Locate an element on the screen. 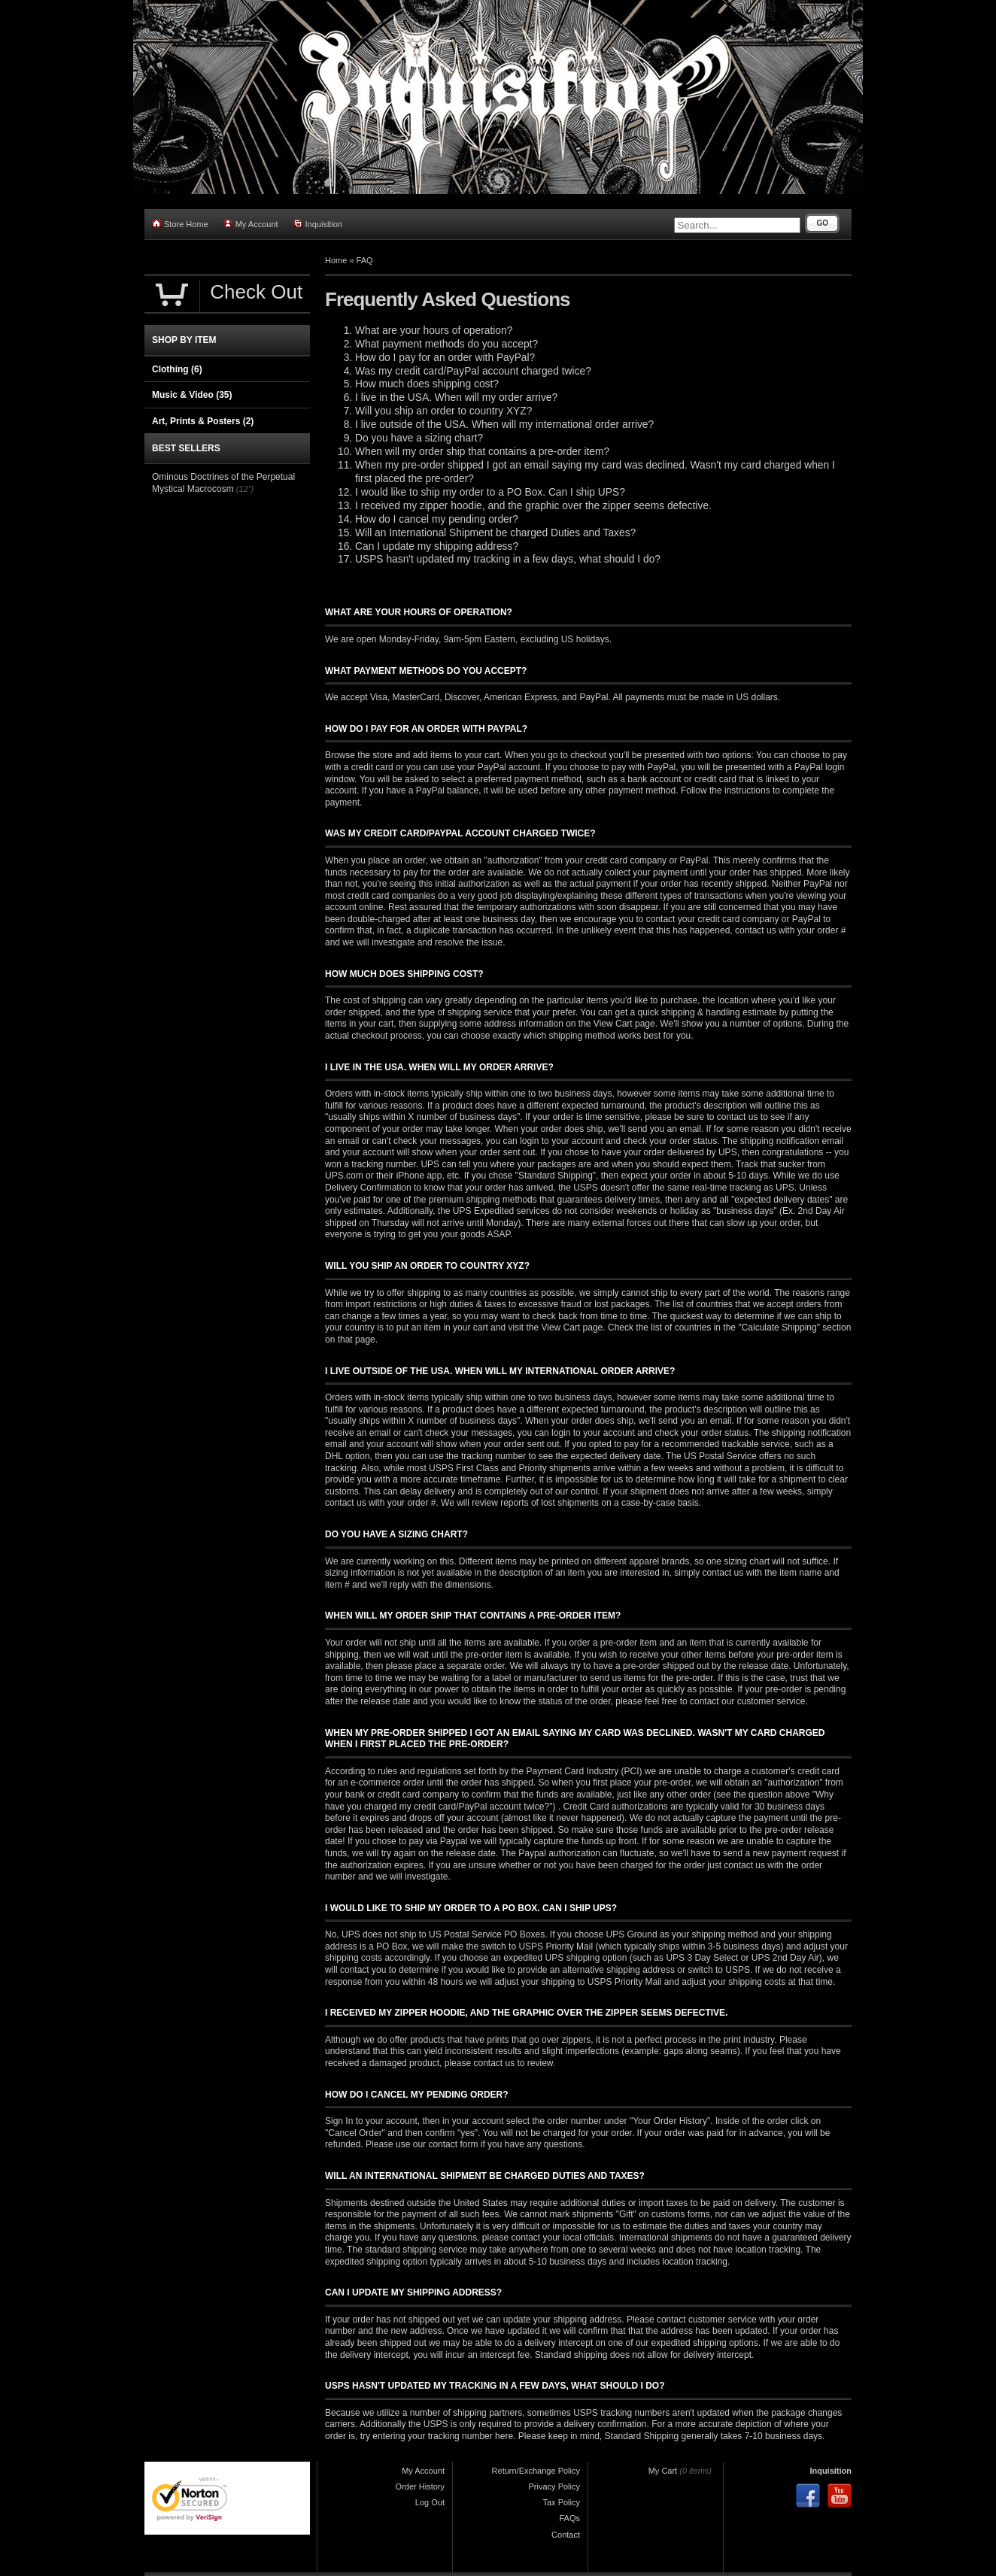 Image resolution: width=996 pixels, height=2576 pixels. Log Out is located at coordinates (430, 2502).